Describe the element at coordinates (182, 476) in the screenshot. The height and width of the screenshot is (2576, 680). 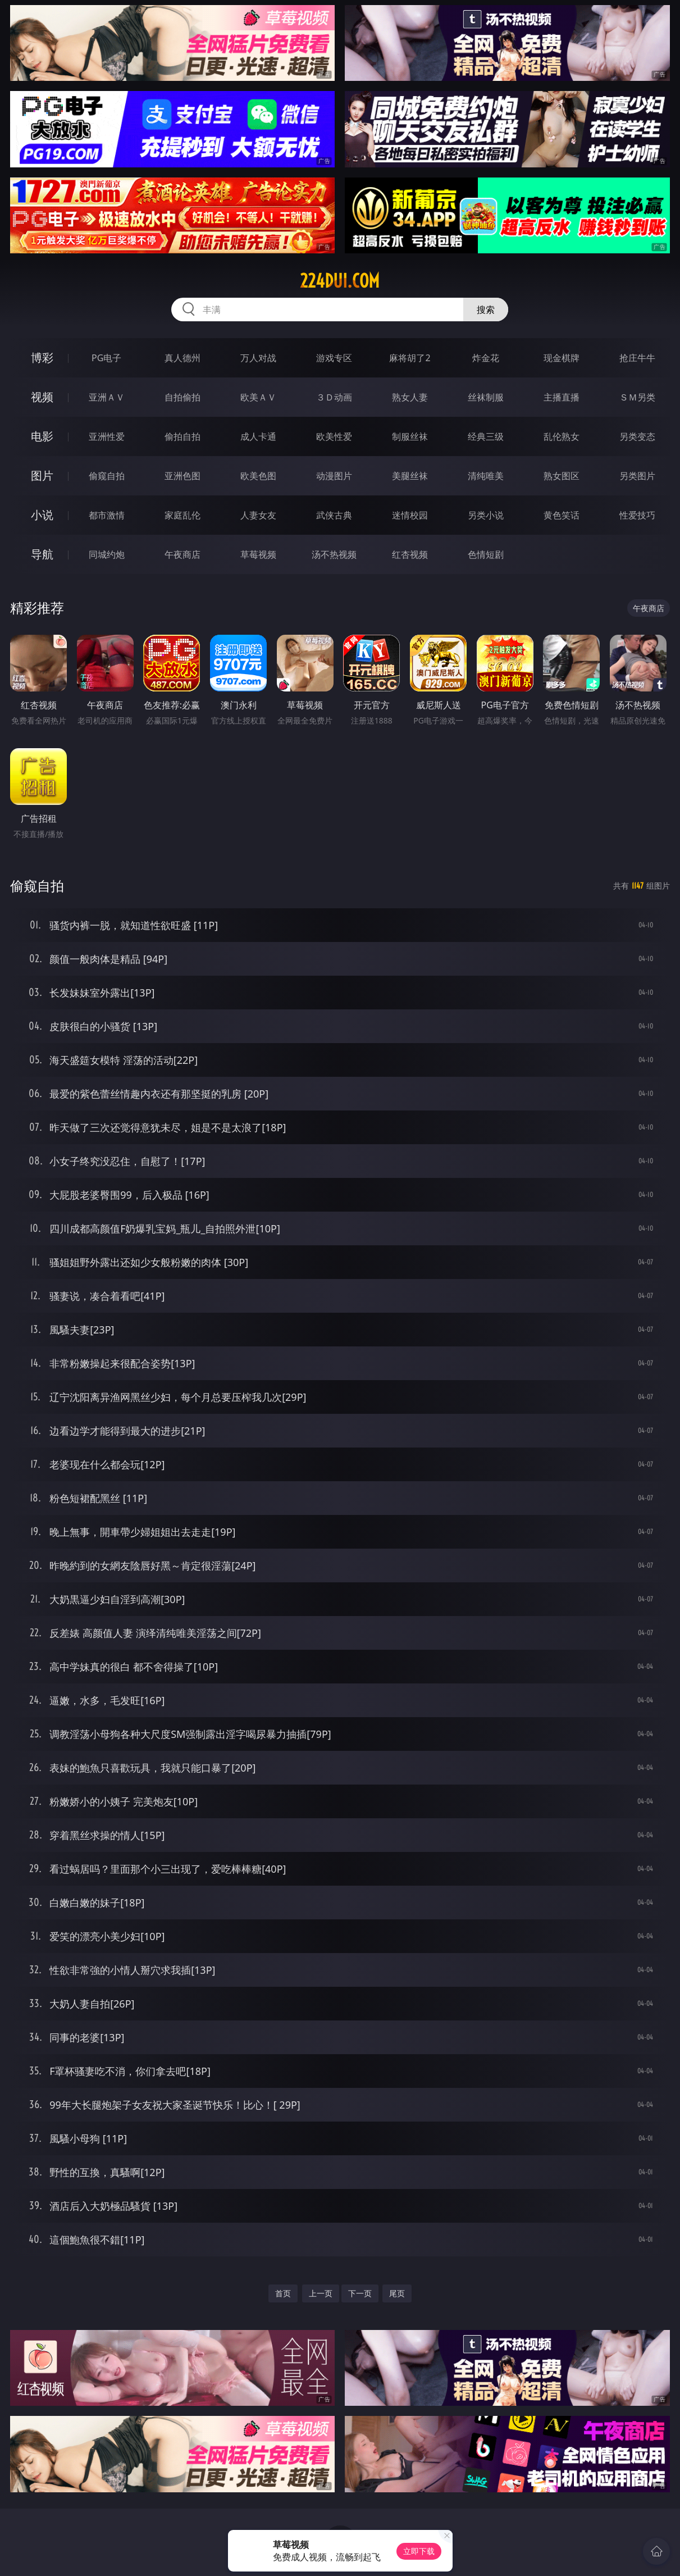
I see `亚洲色图` at that location.